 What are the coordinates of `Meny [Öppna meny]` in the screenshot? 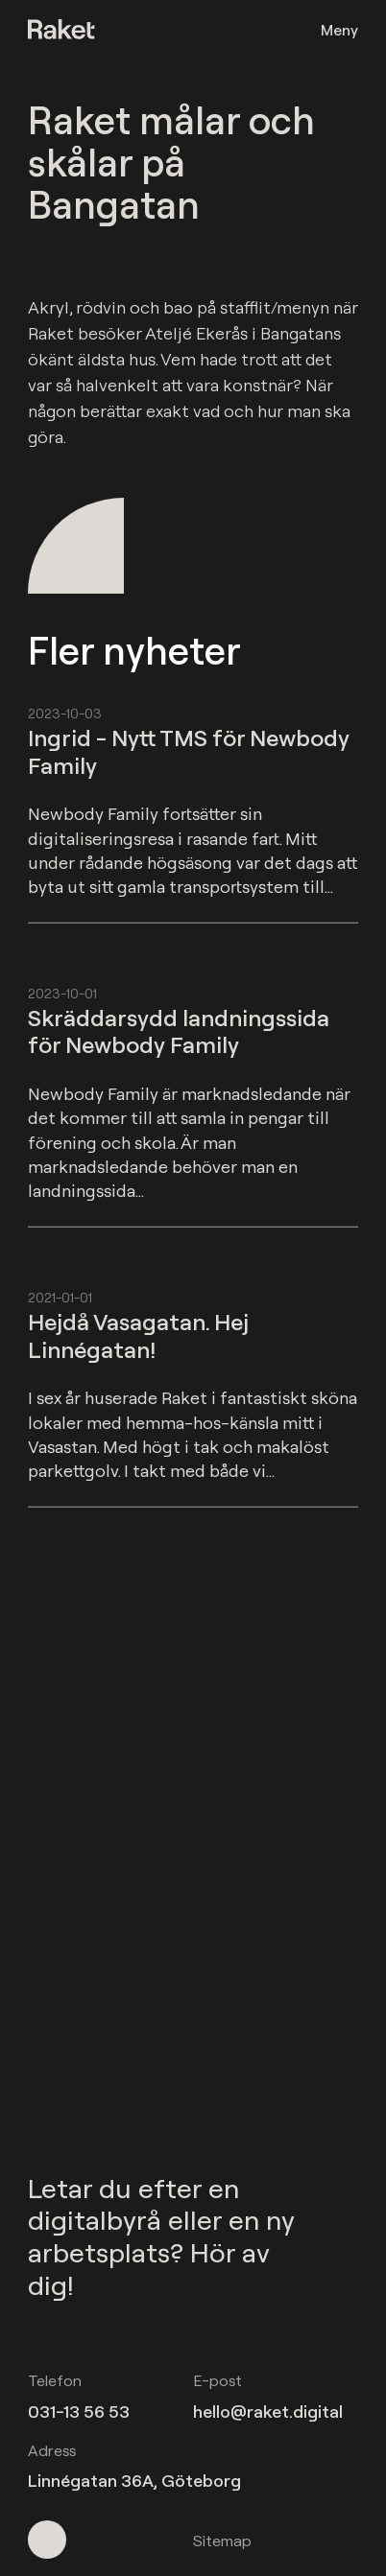 It's located at (339, 29).